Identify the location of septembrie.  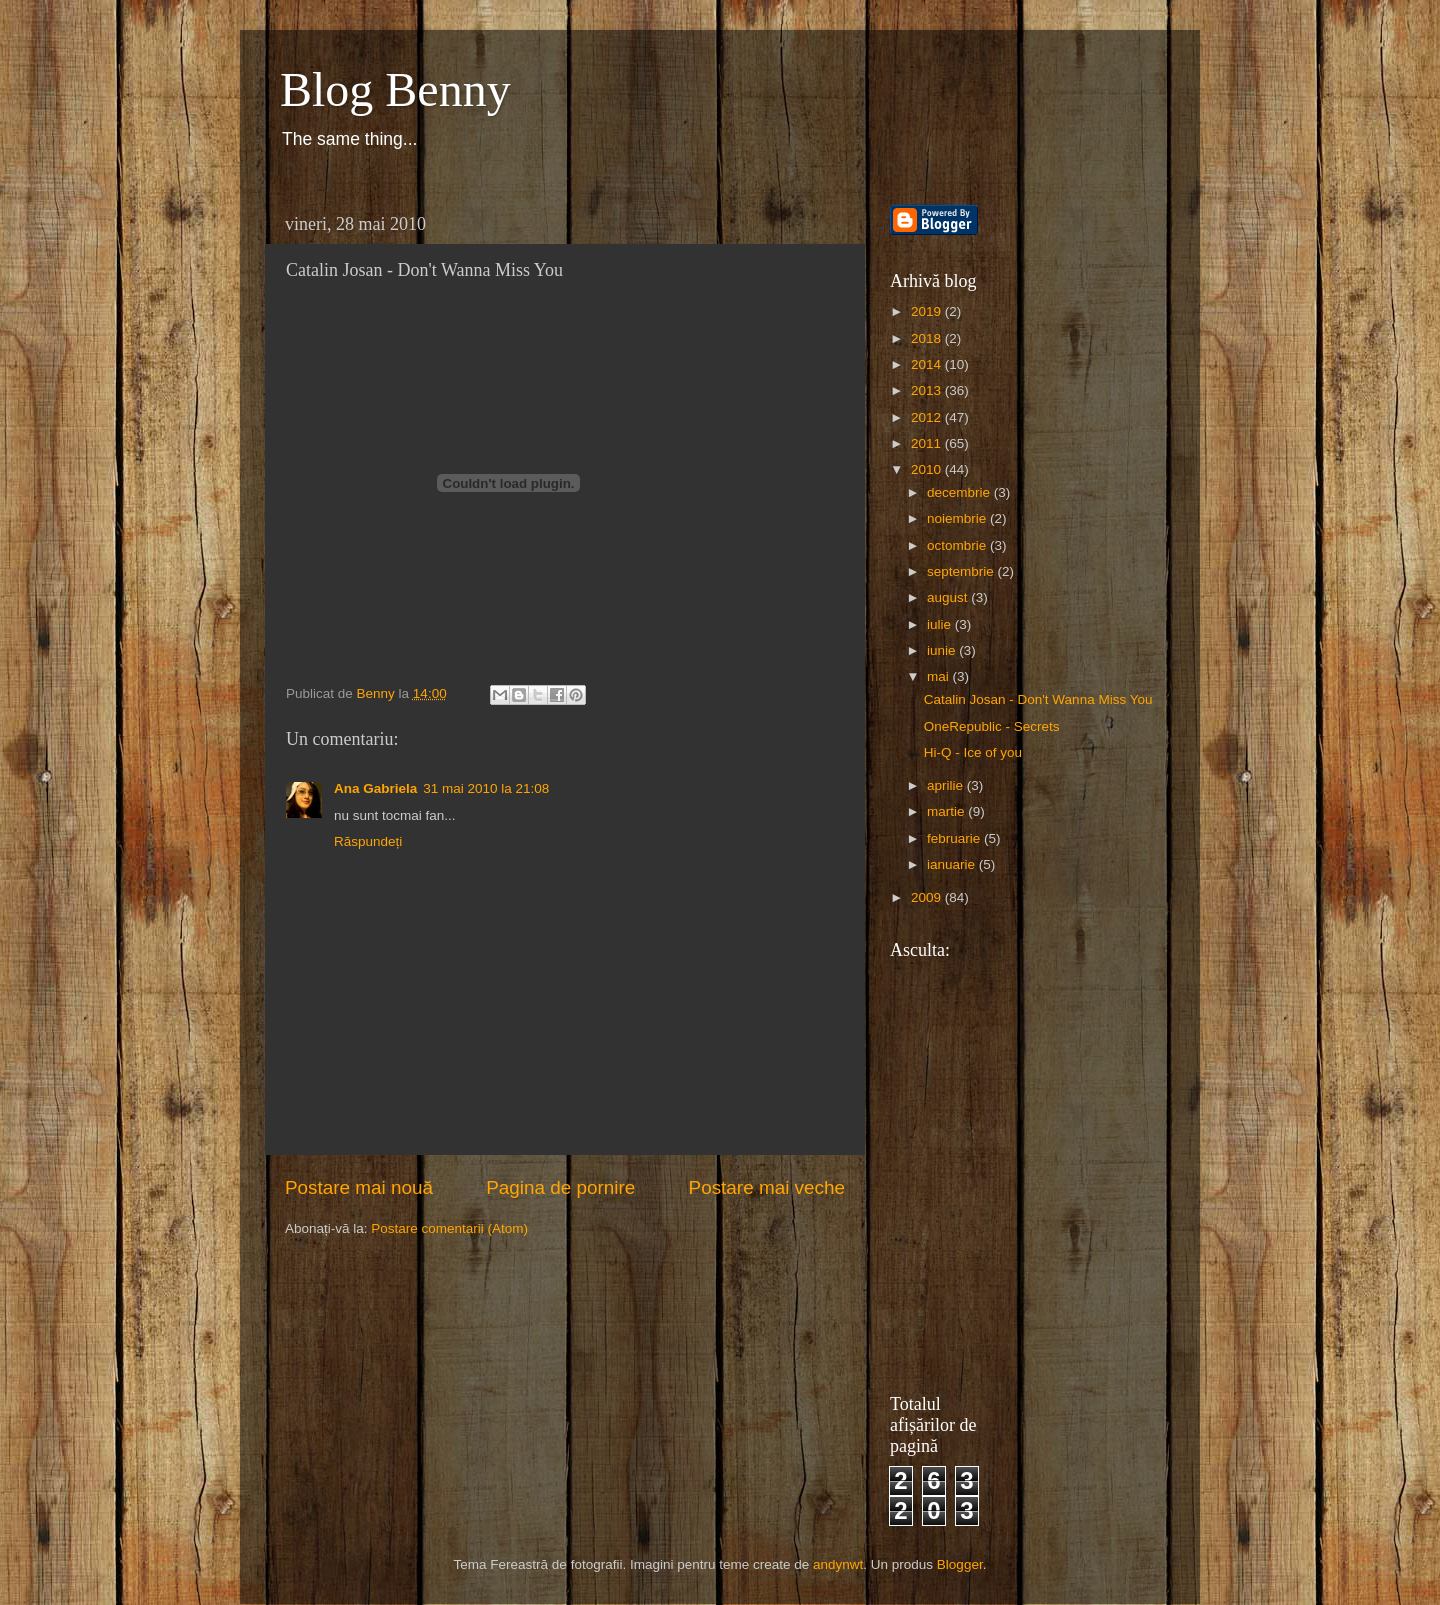
(962, 571).